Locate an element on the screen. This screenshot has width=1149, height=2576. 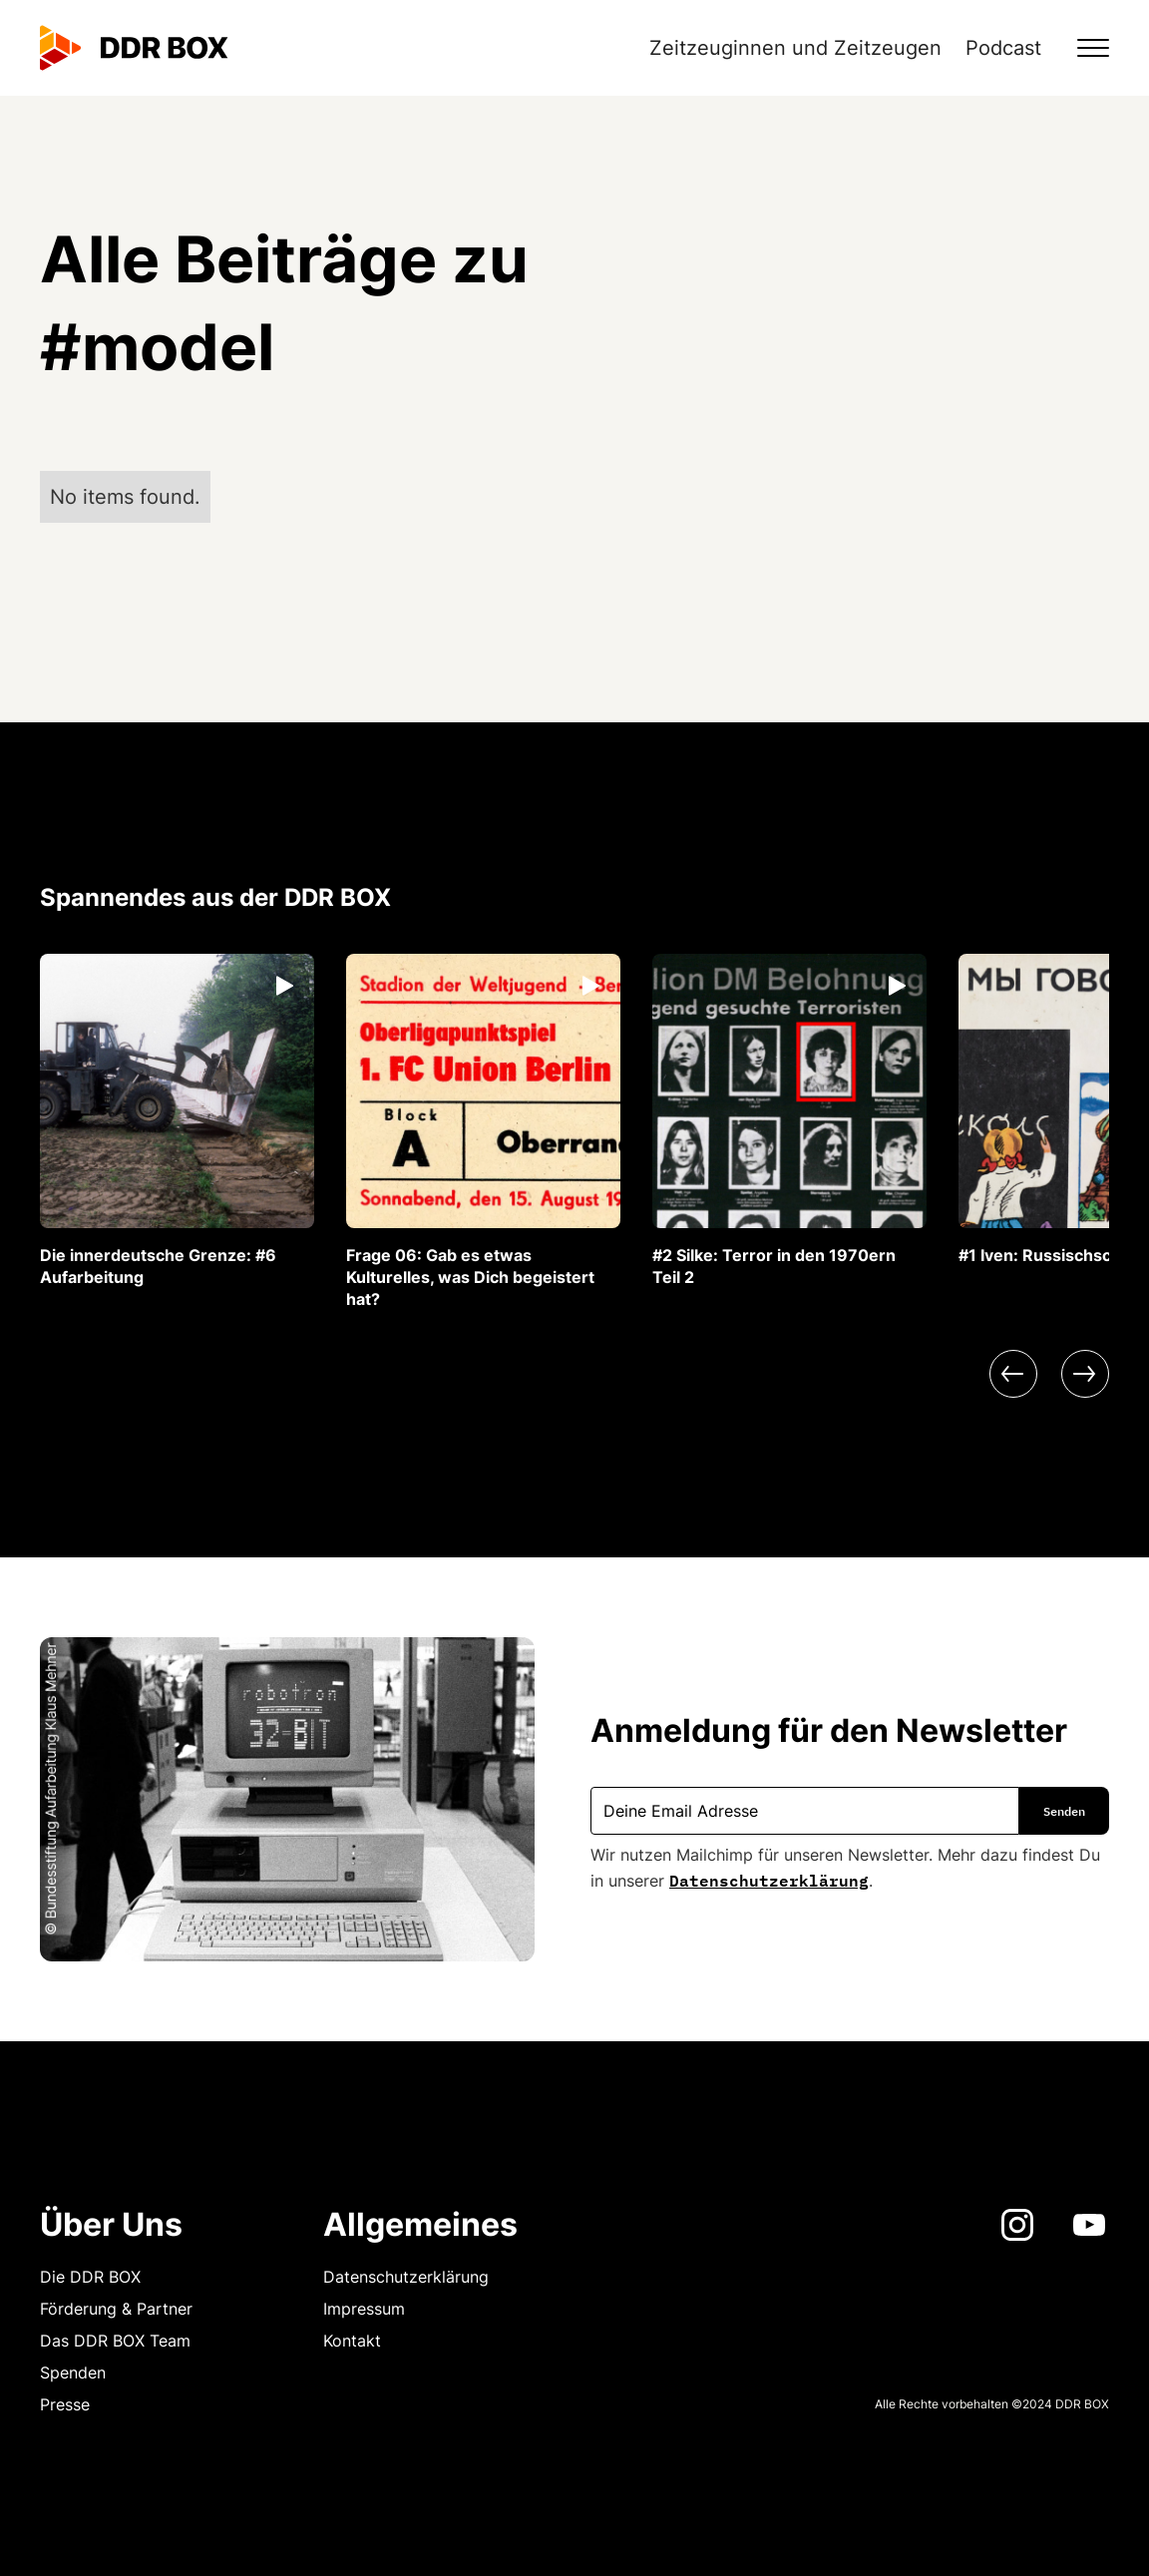
Podcast is located at coordinates (1003, 48).